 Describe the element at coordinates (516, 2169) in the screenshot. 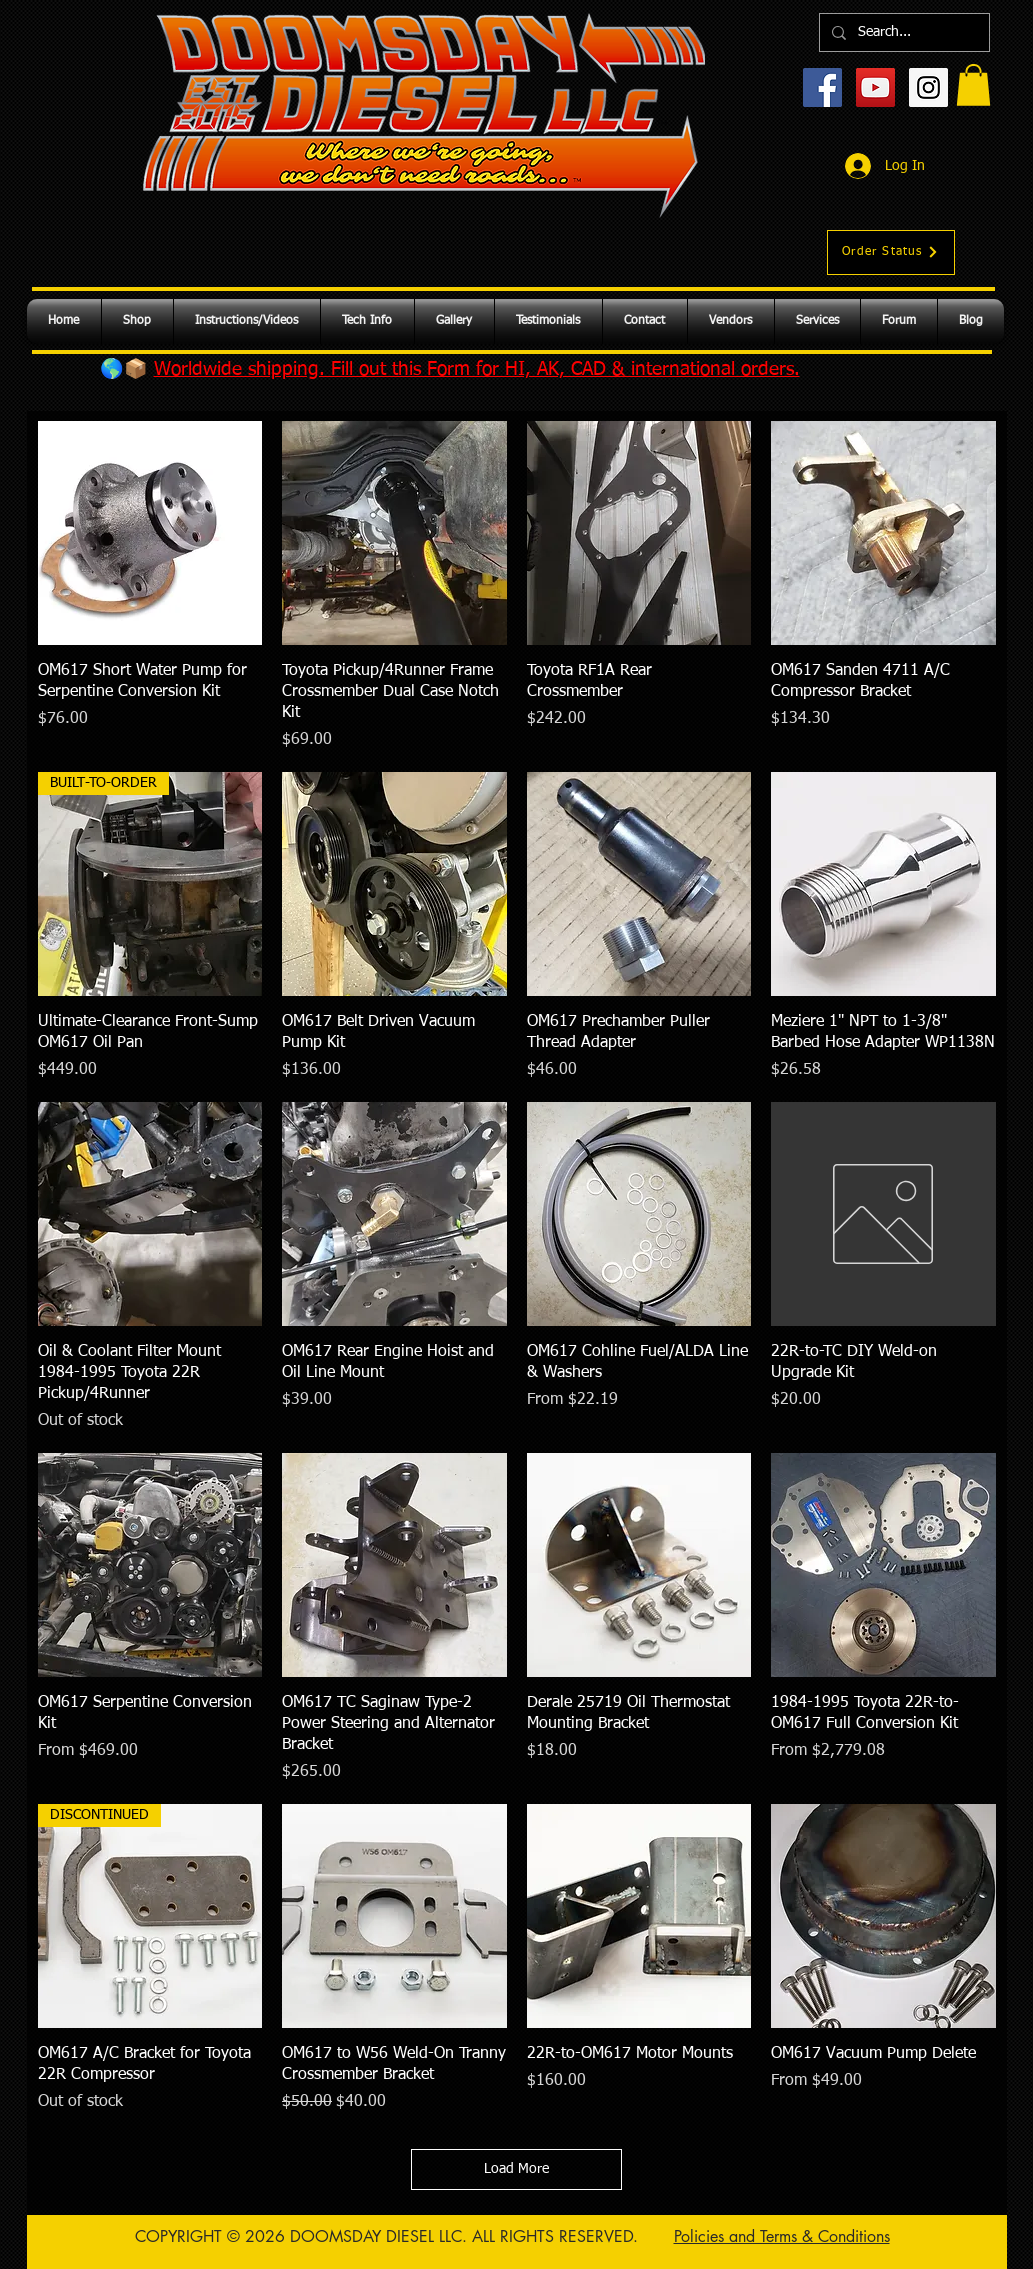

I see `Load More` at that location.